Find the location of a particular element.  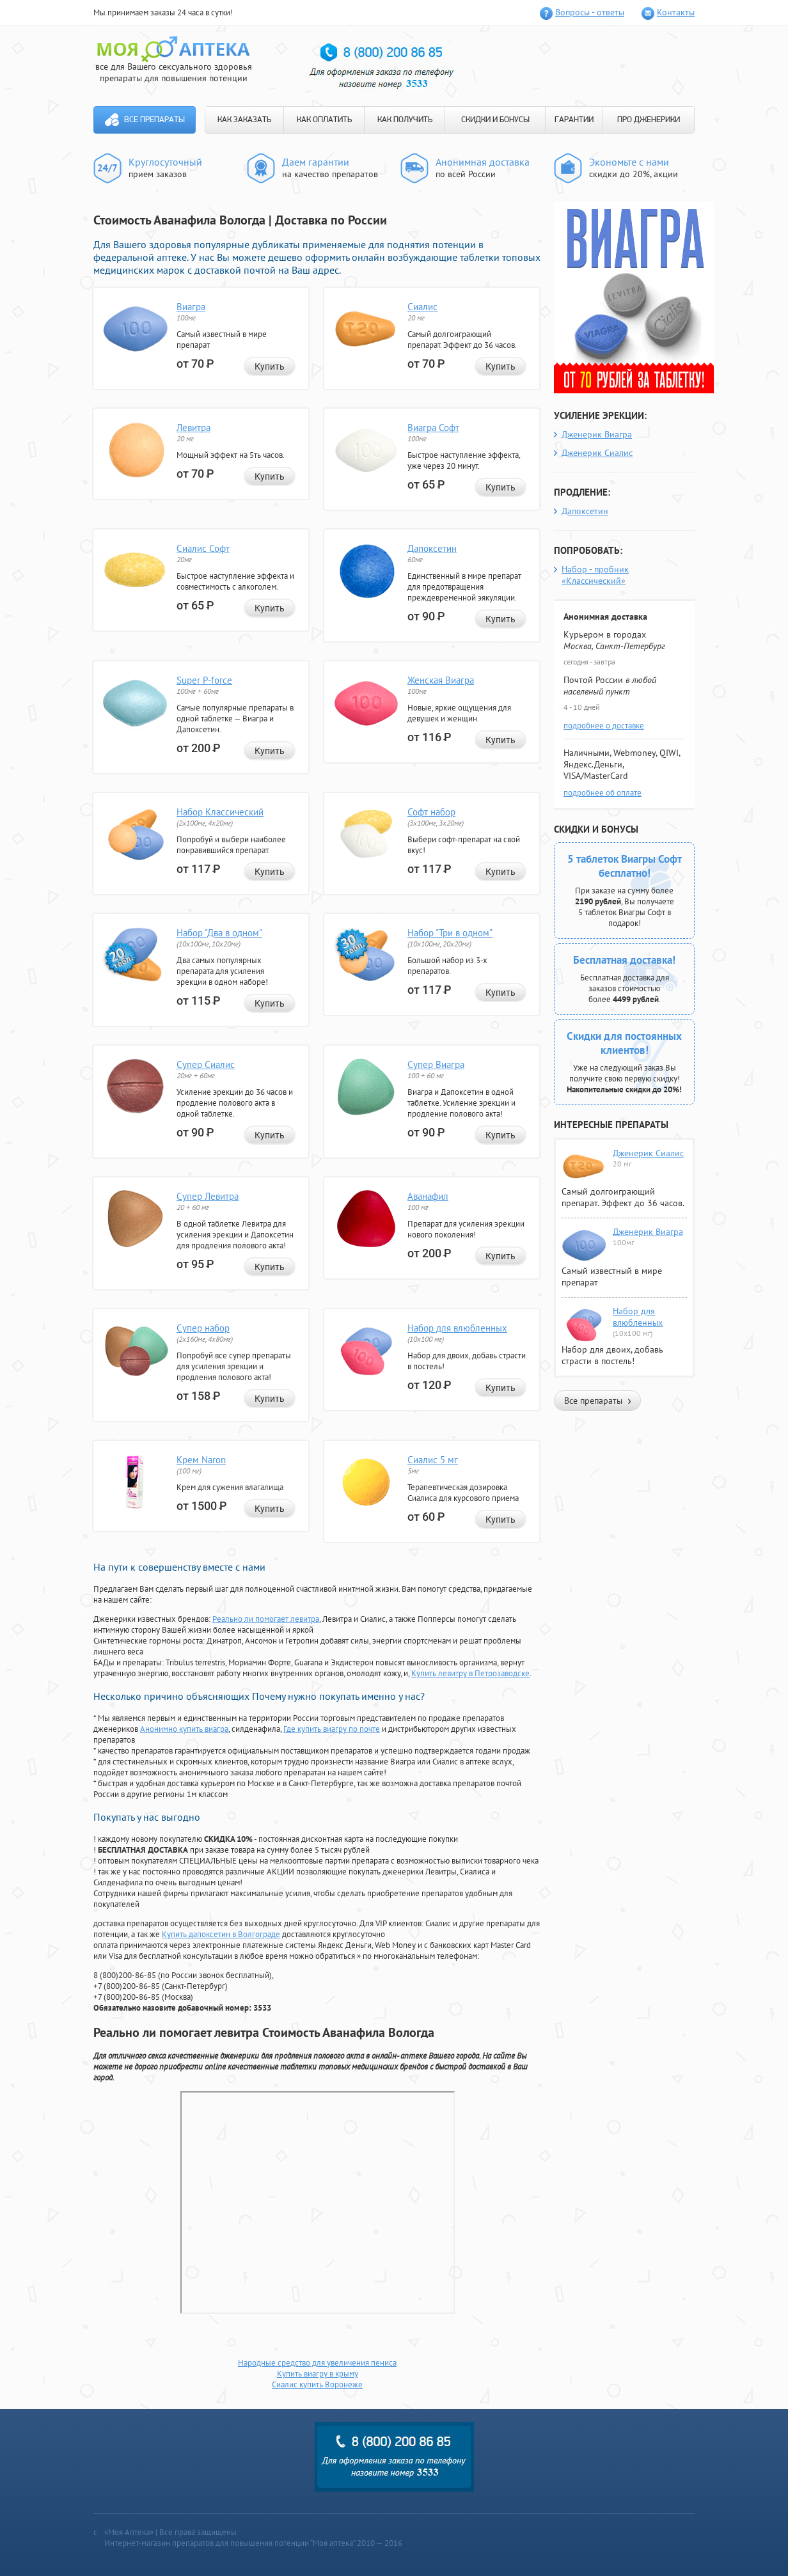

Сиалис Софт is located at coordinates (203, 548).